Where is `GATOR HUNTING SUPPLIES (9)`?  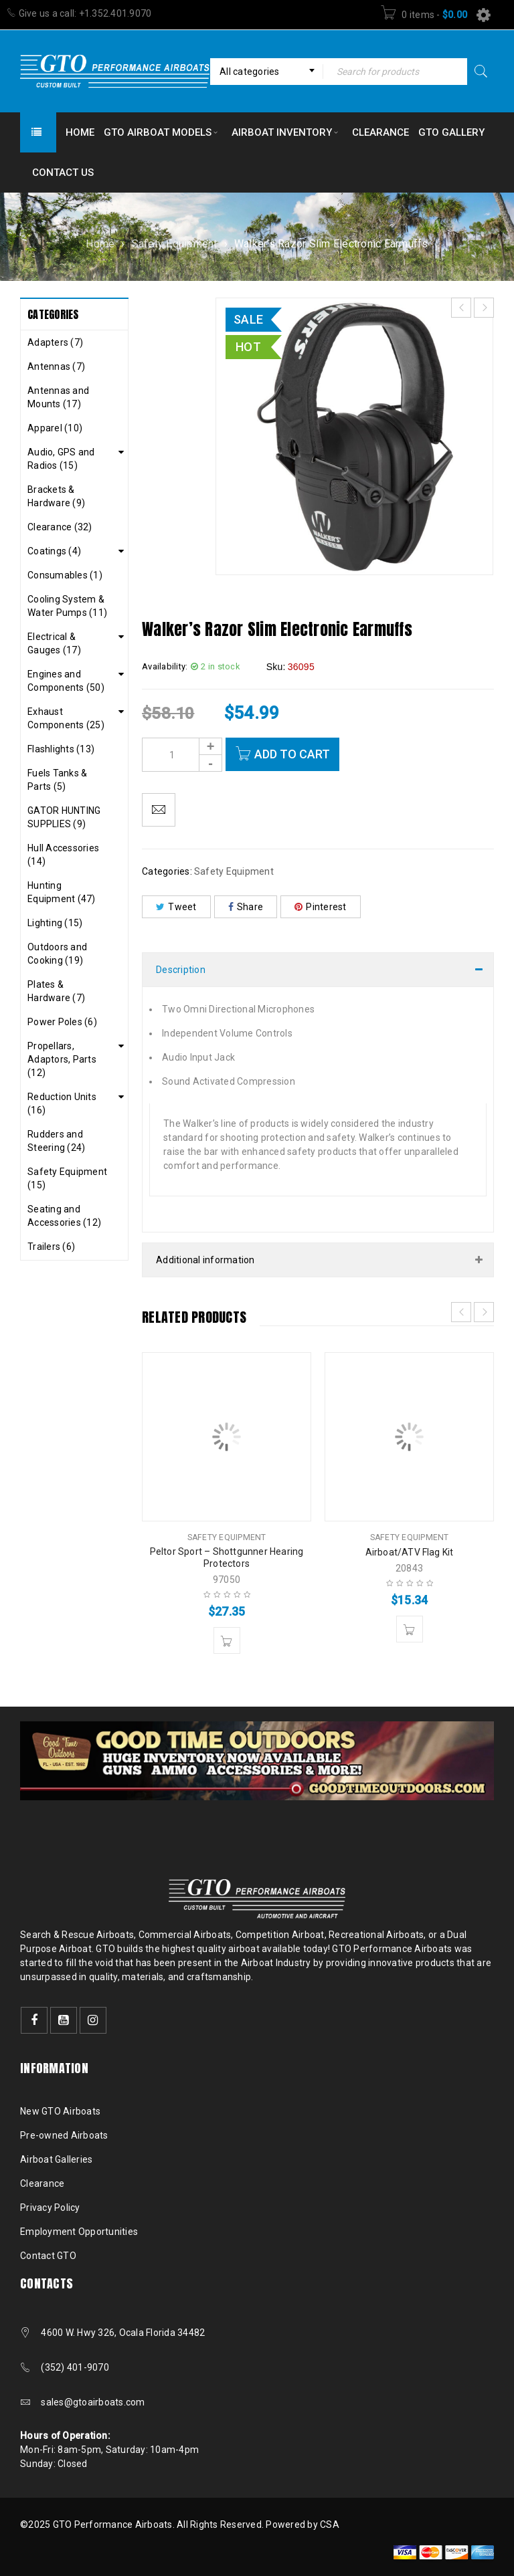
GATOR HUNTING SUPPLIES (9) is located at coordinates (63, 817).